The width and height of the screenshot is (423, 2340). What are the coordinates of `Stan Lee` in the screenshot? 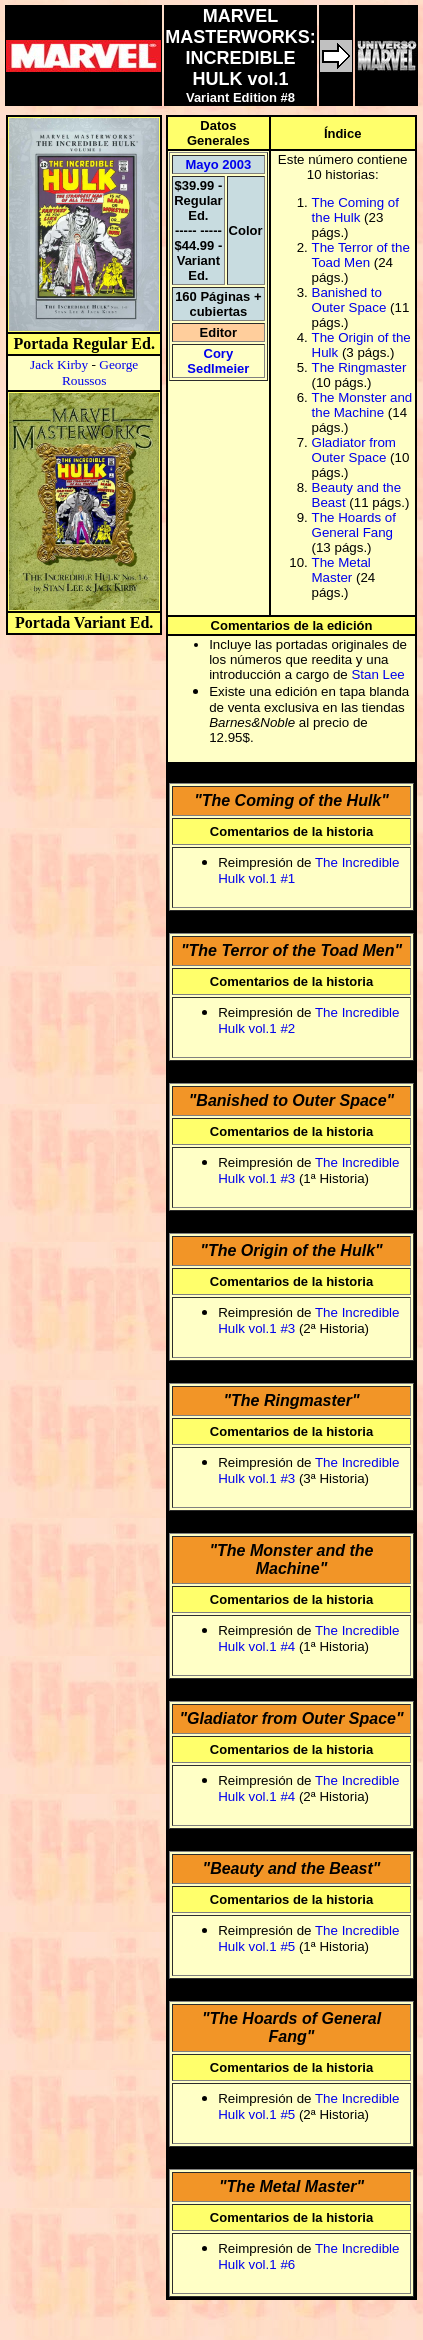 It's located at (377, 674).